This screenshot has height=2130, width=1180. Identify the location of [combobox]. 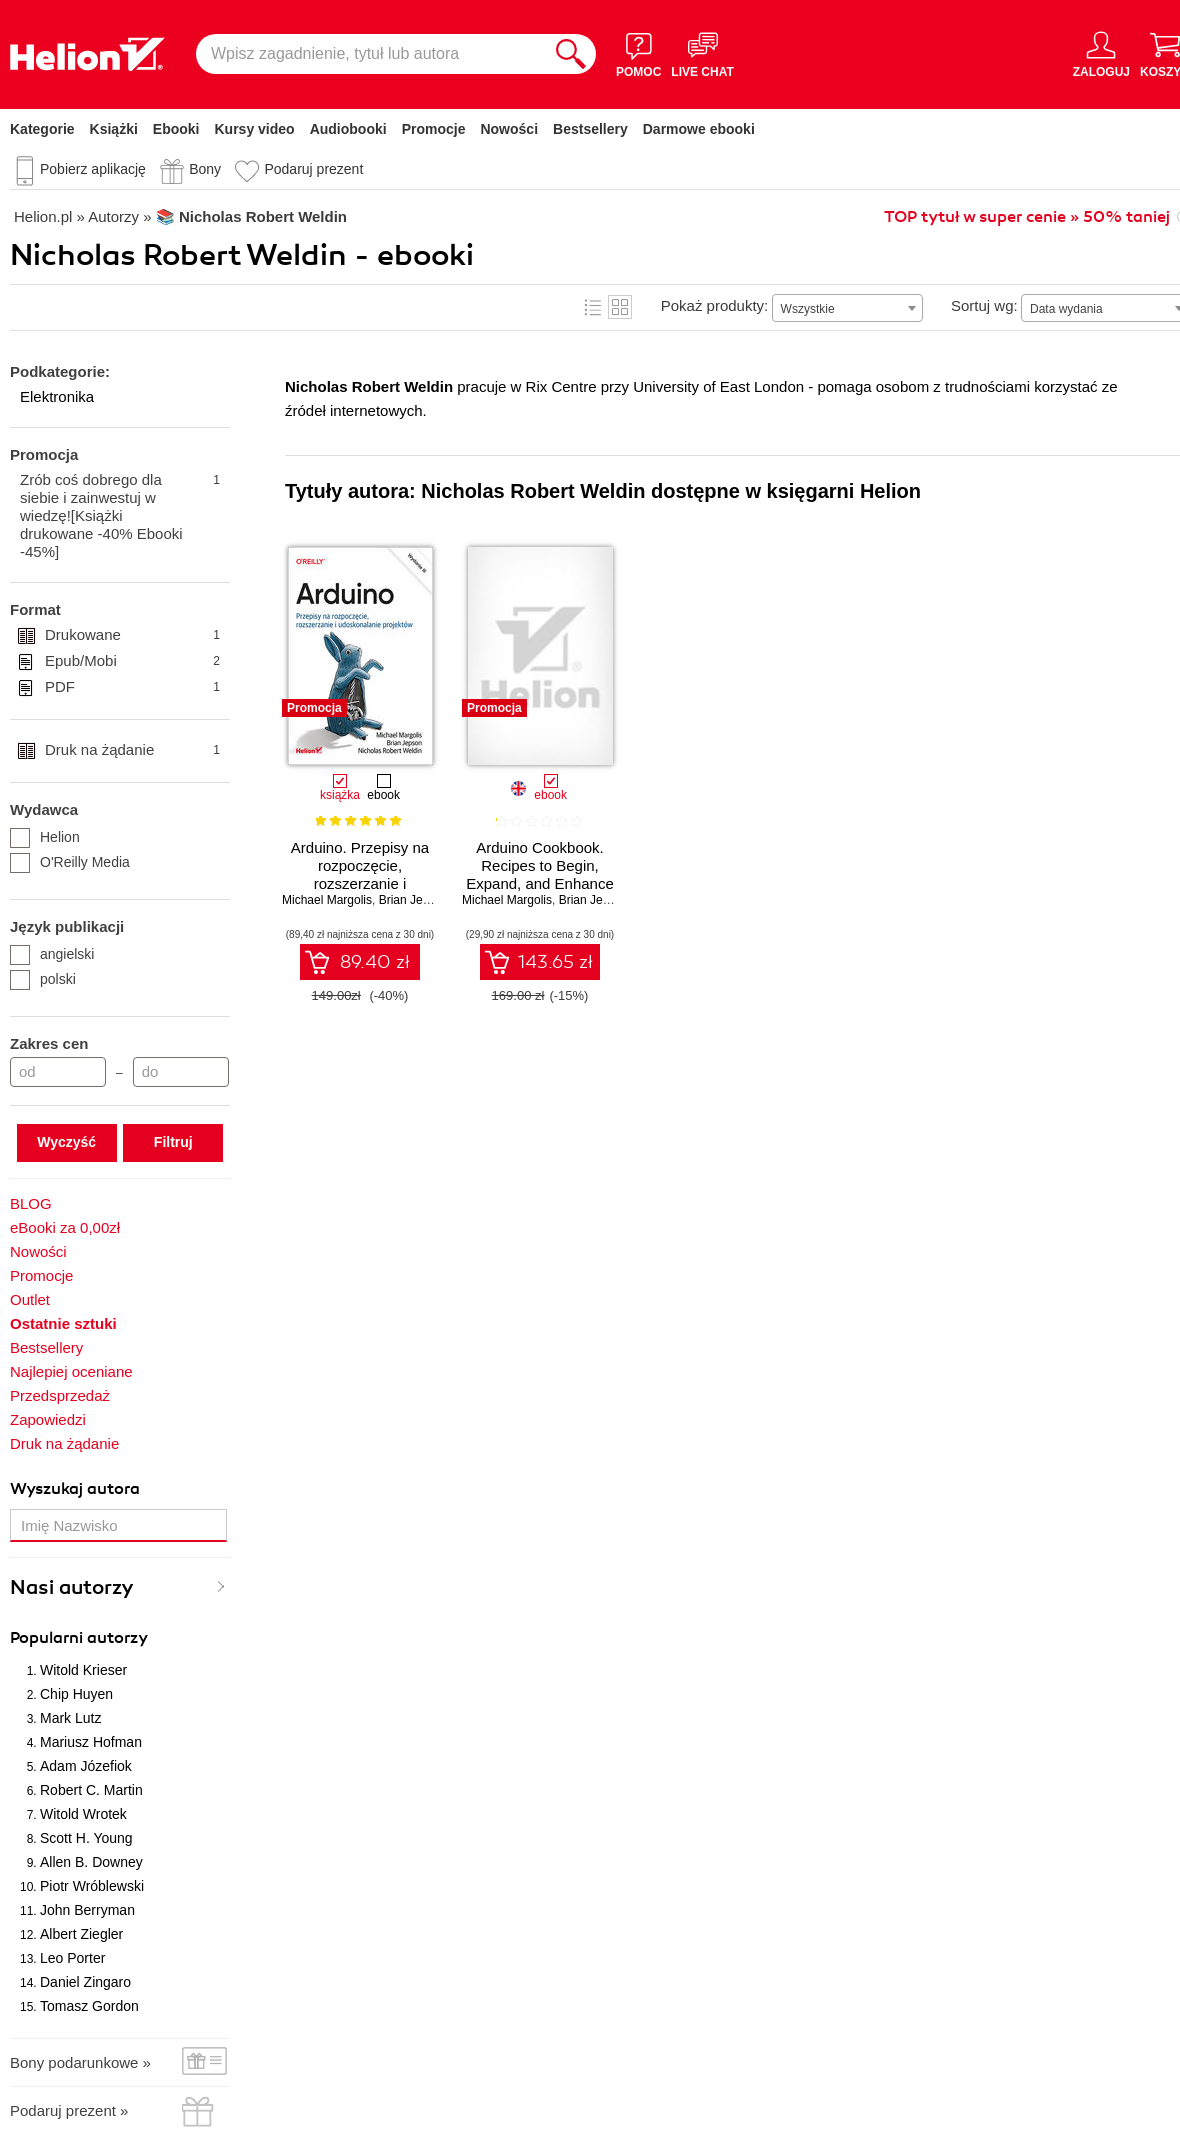
(847, 308).